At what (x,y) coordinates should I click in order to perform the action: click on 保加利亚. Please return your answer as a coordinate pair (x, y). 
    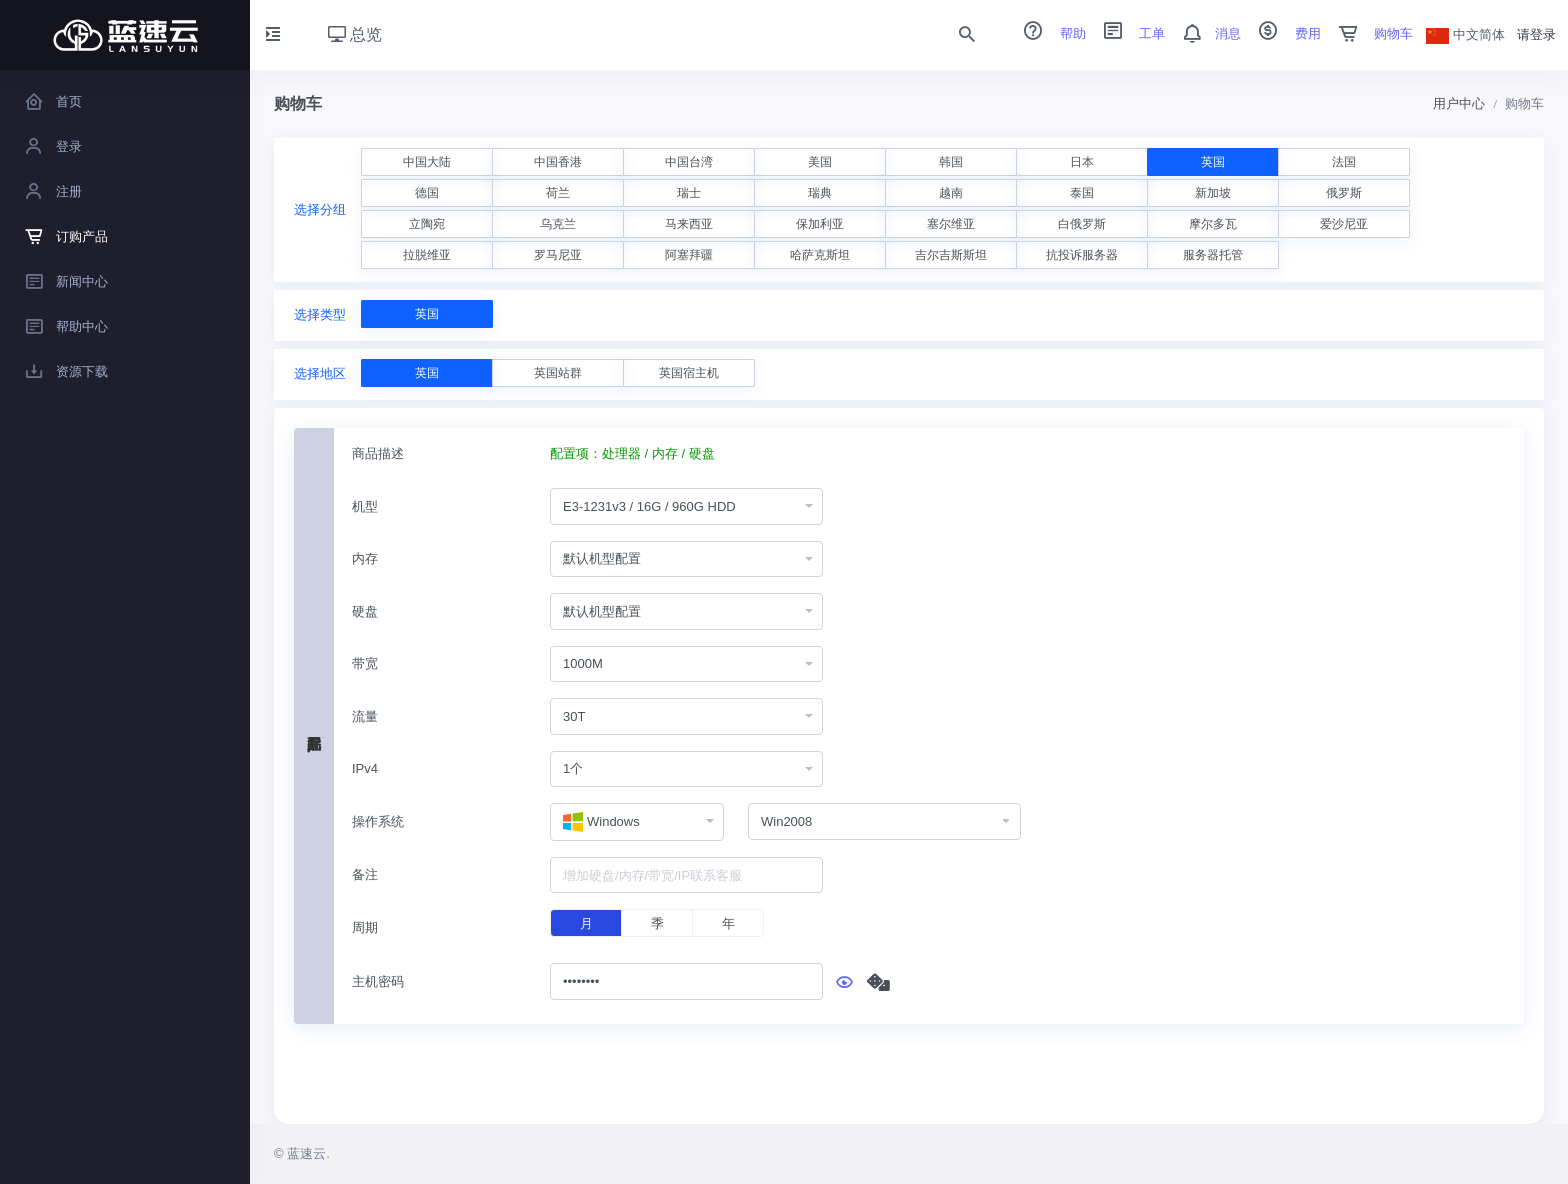
    Looking at the image, I should click on (820, 224).